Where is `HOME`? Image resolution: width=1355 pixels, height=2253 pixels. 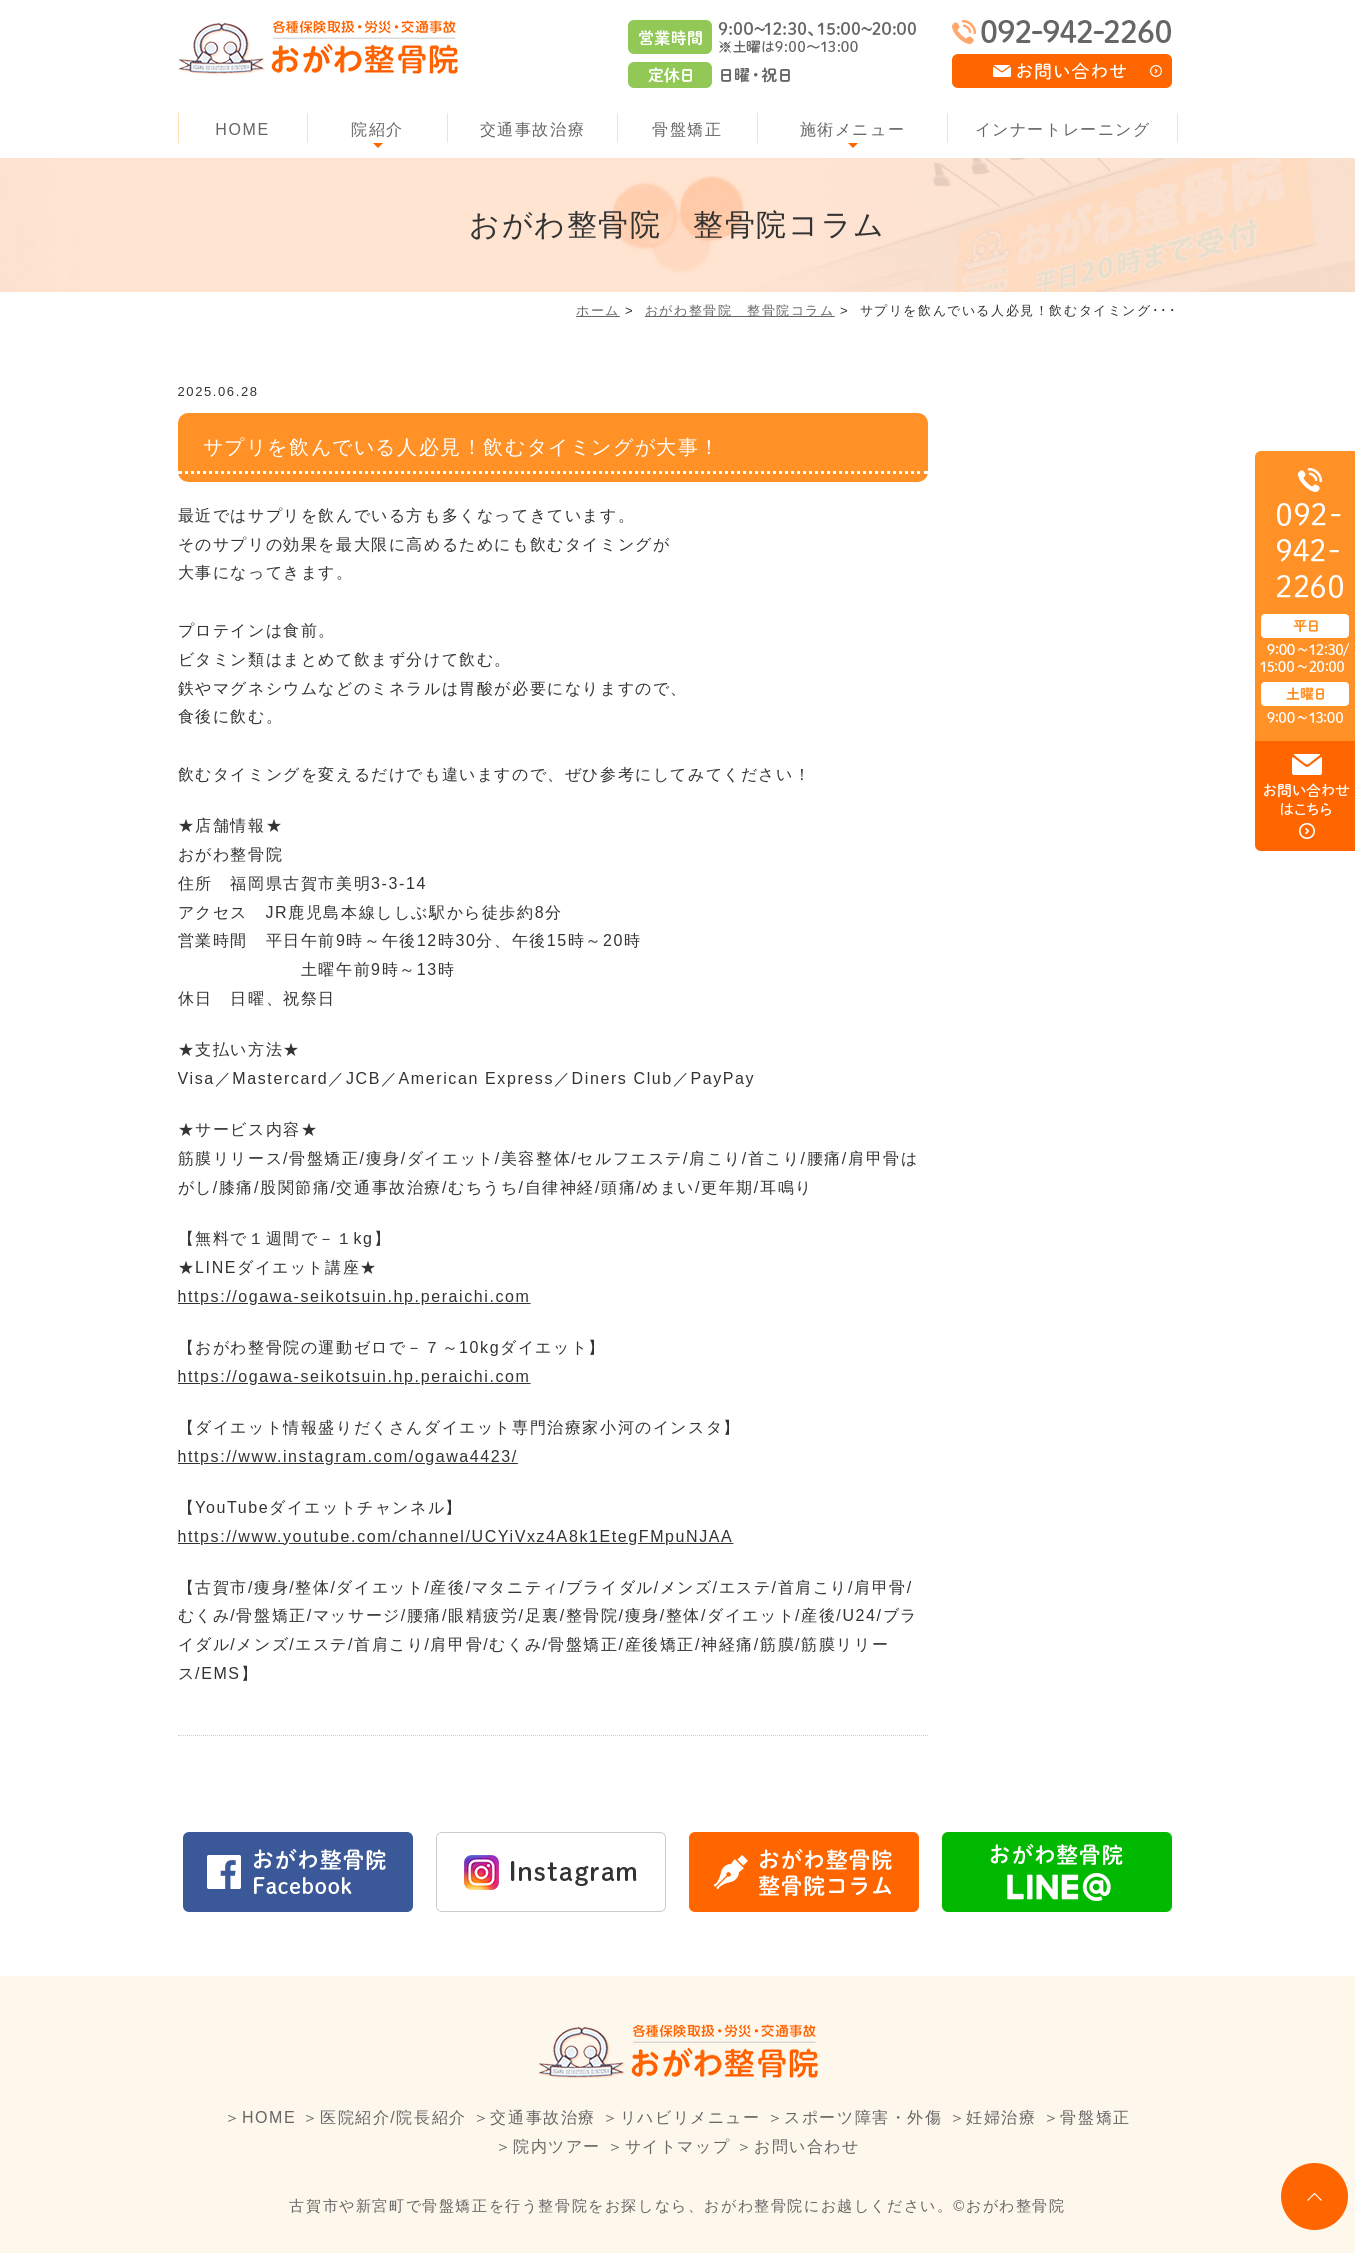
HOME is located at coordinates (242, 129).